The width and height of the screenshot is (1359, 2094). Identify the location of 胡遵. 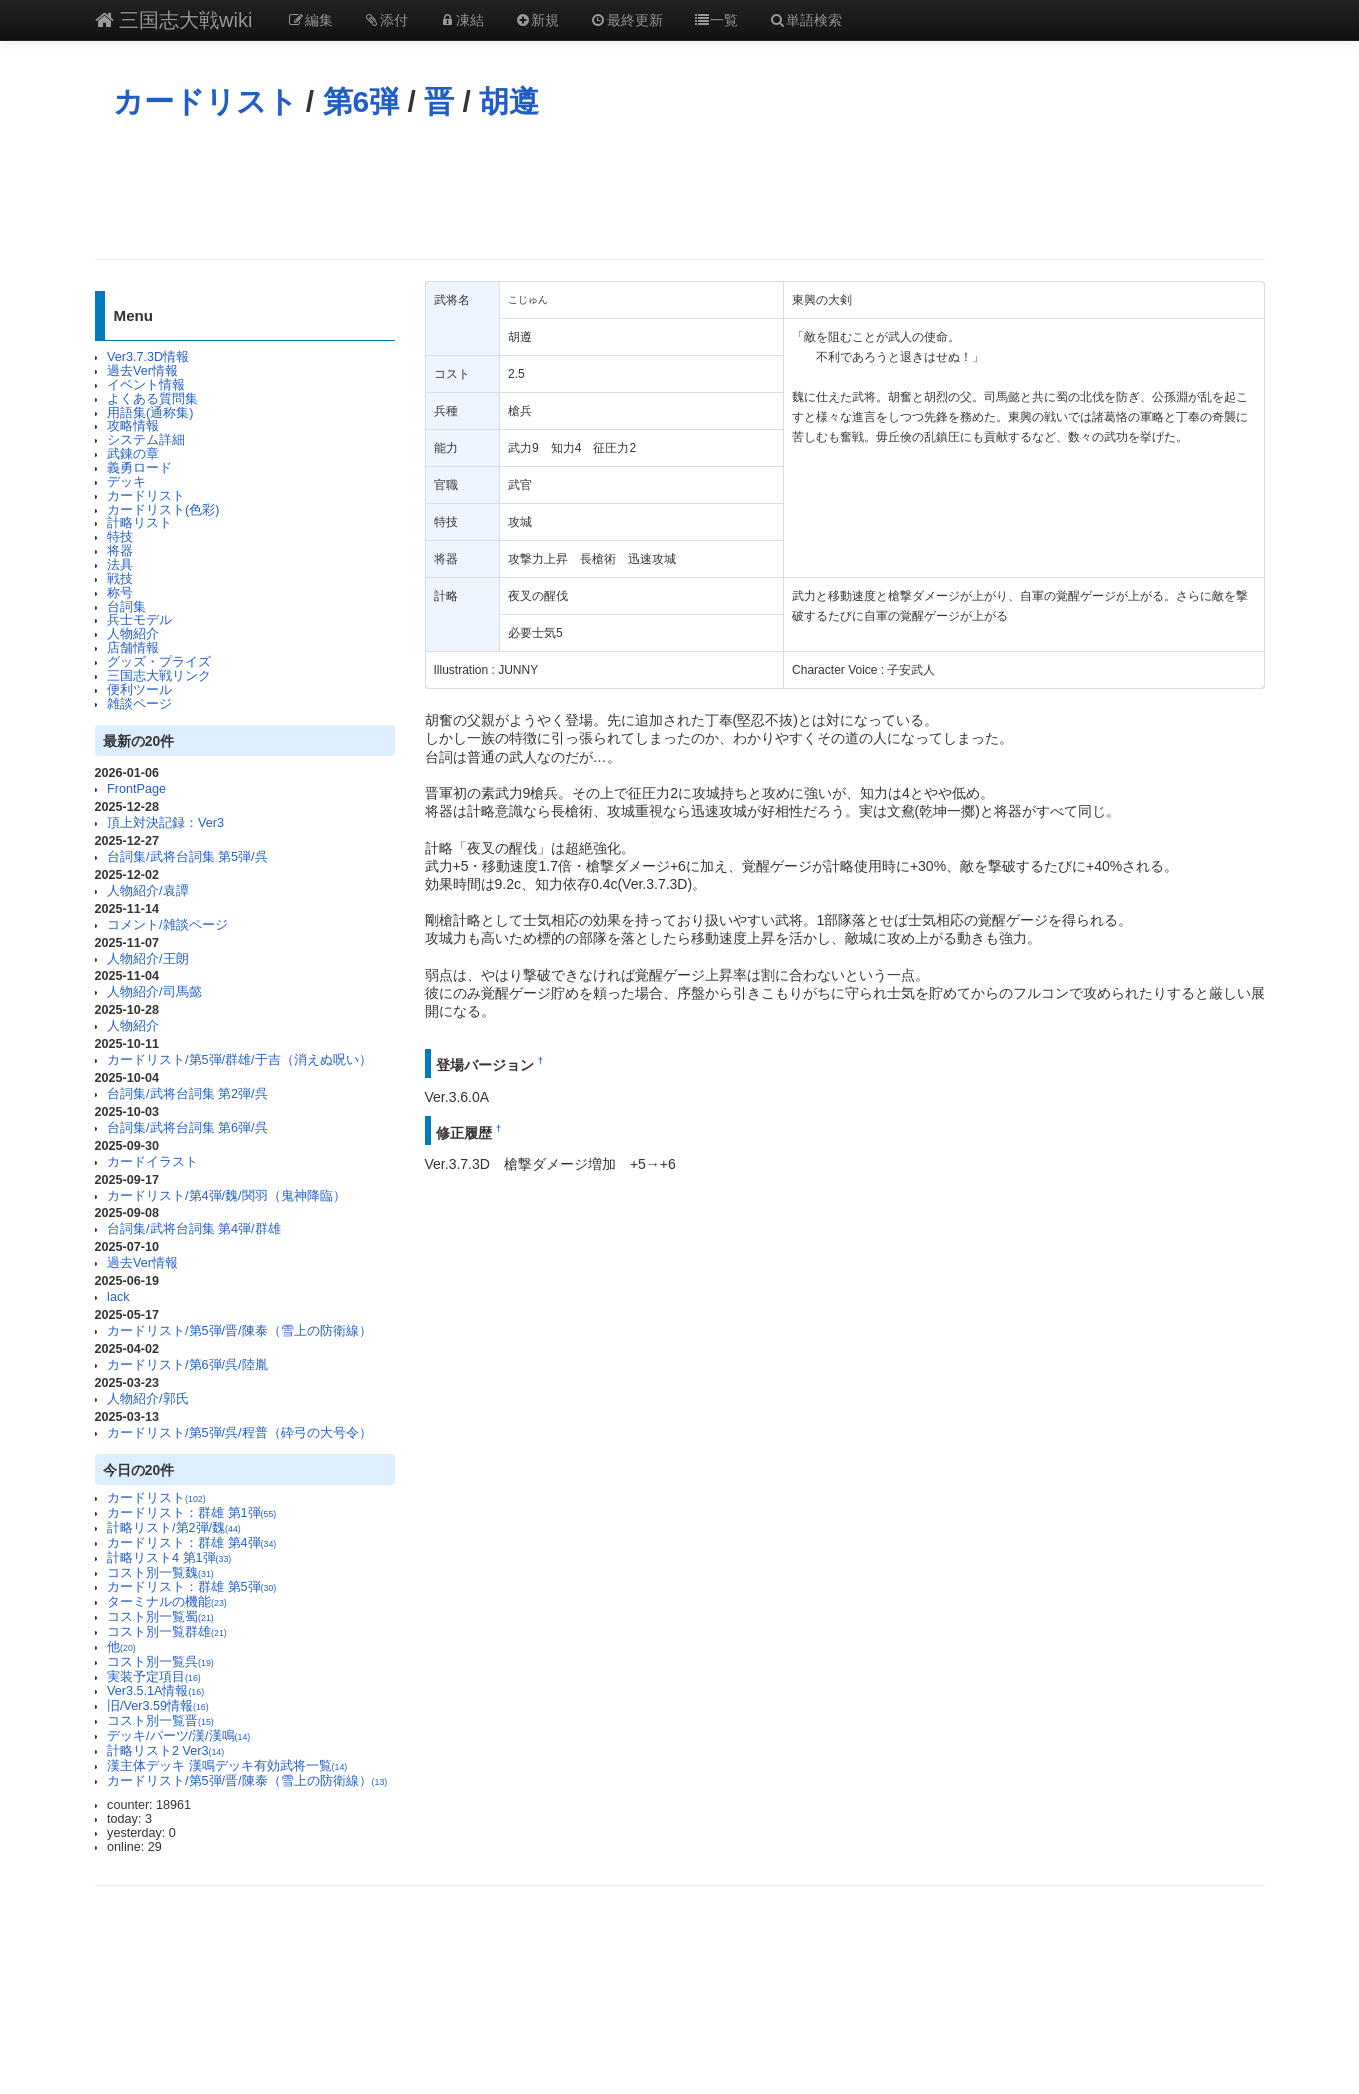
(509, 101).